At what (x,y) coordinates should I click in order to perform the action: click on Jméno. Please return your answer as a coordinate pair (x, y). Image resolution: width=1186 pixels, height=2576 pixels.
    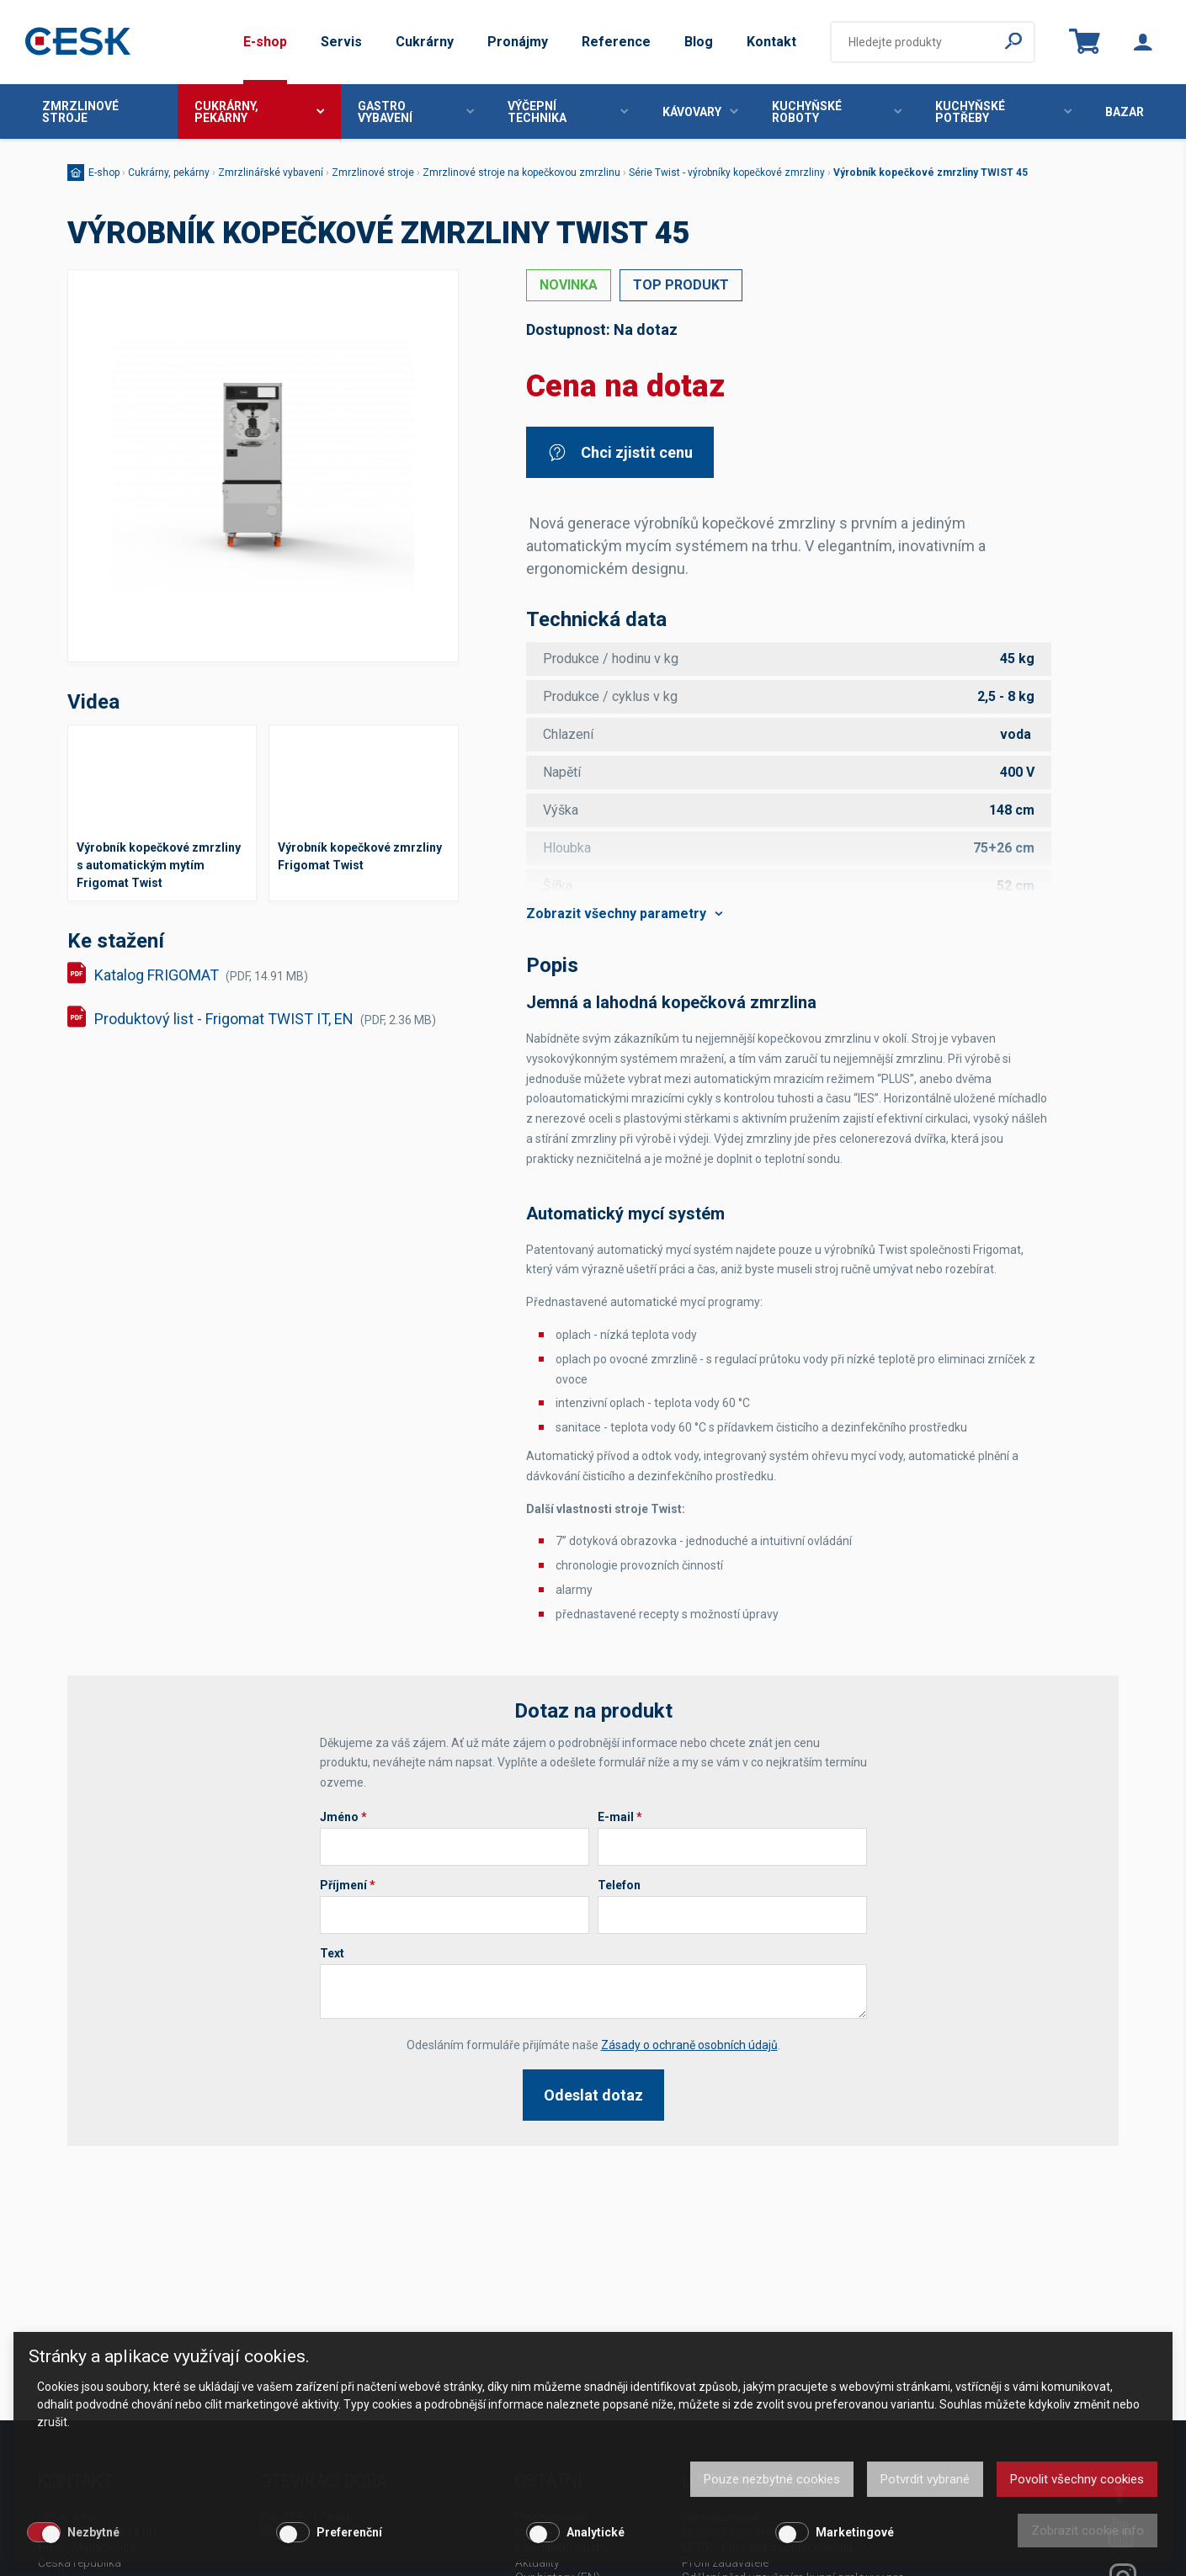
    Looking at the image, I should click on (343, 1817).